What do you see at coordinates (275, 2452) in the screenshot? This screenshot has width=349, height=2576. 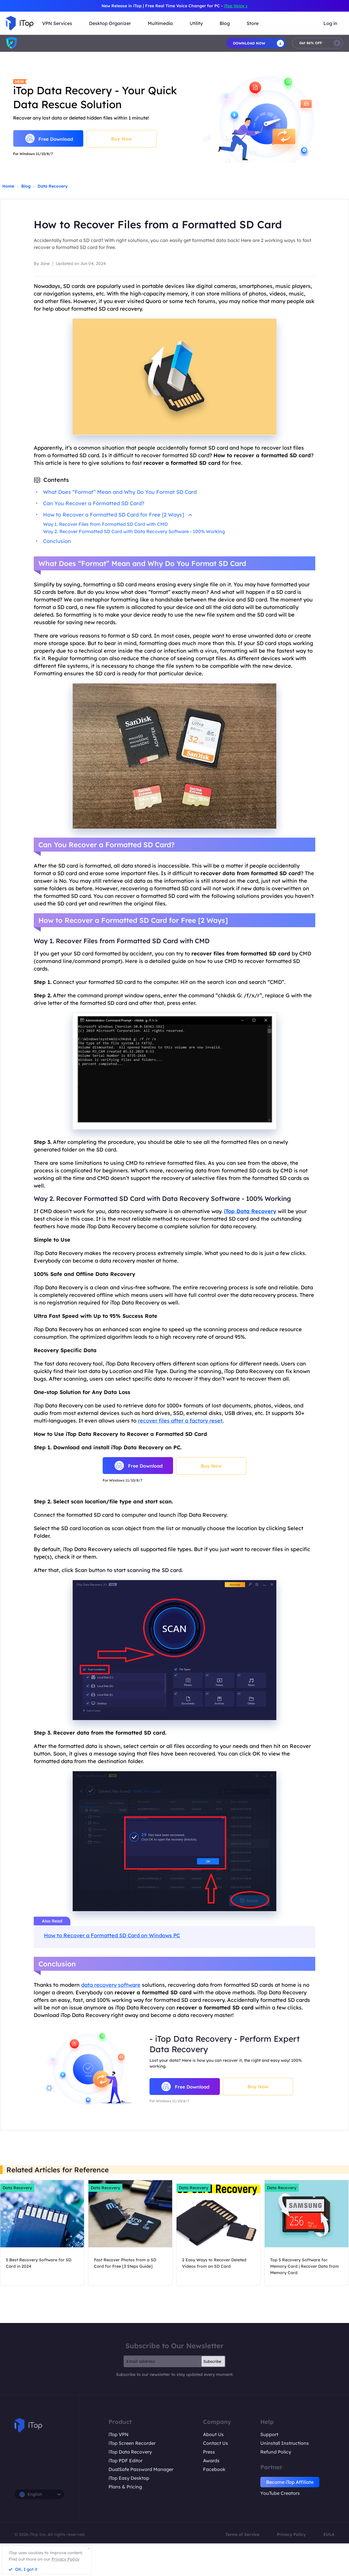 I see `Refund Policy` at bounding box center [275, 2452].